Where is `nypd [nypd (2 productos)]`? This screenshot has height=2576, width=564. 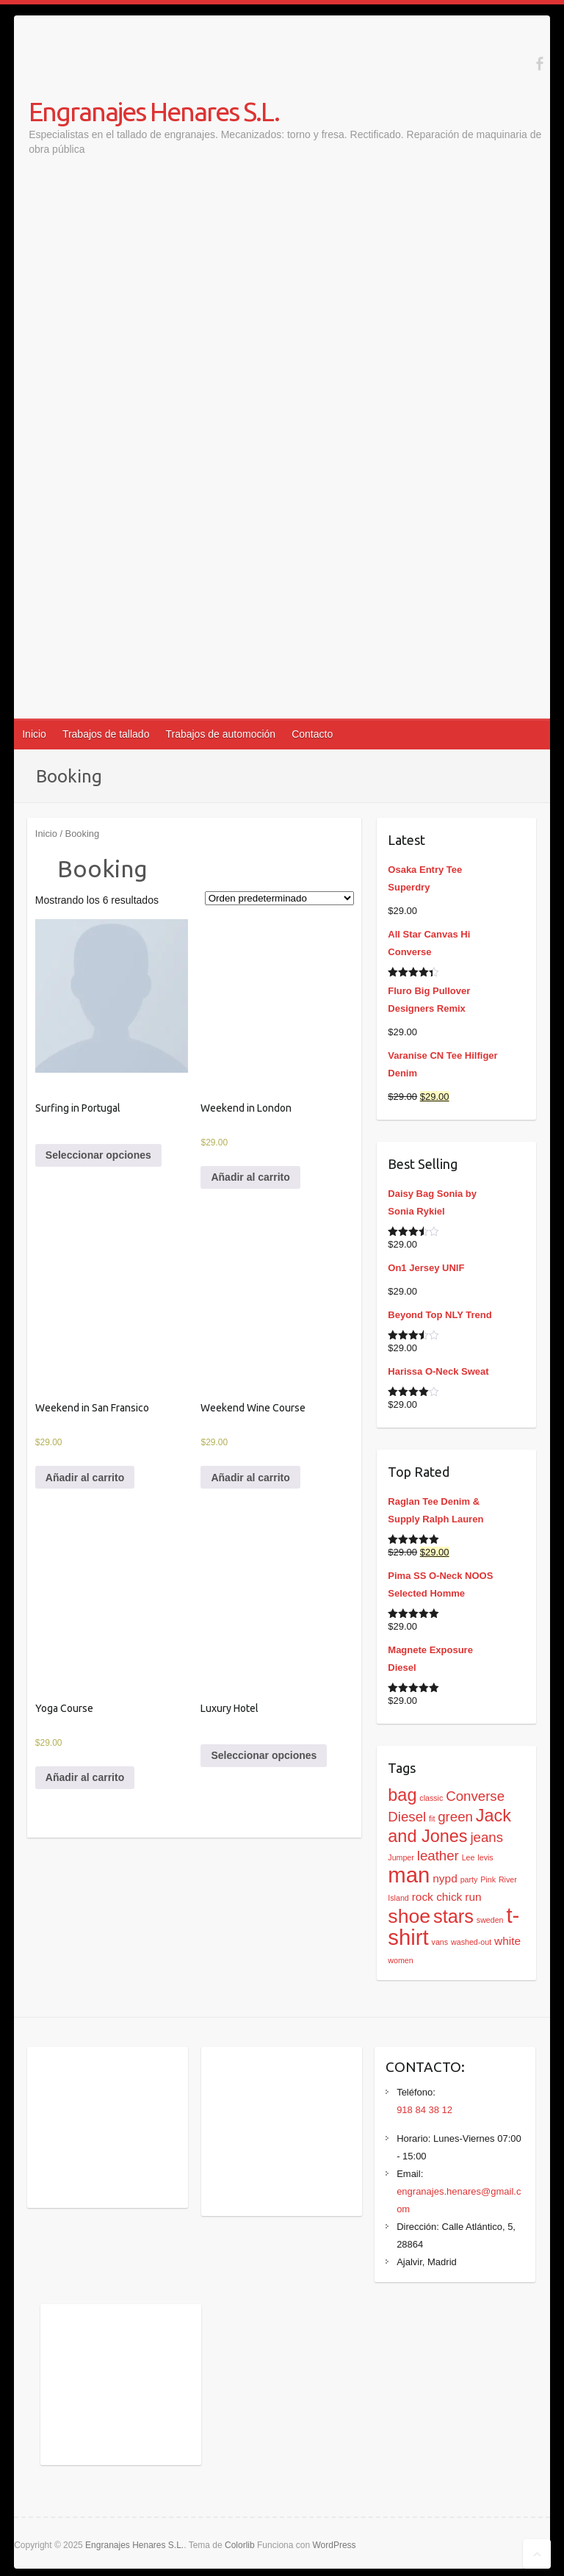
nypd [nypd (2 productos)] is located at coordinates (445, 1878).